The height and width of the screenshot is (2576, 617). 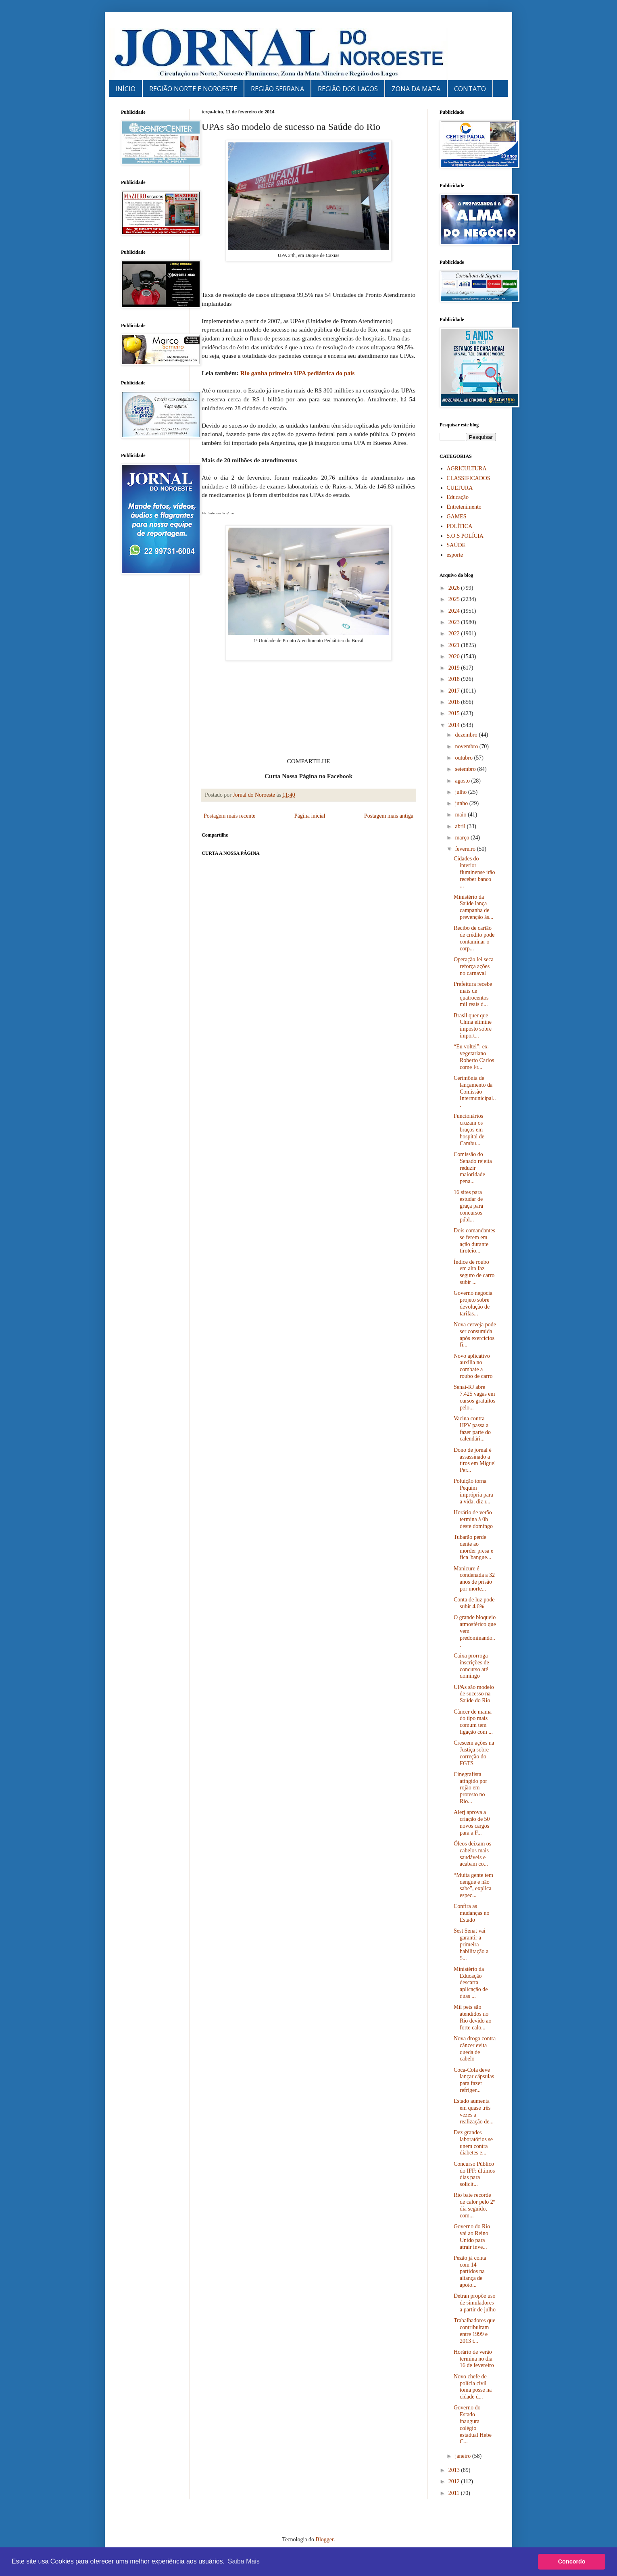 What do you see at coordinates (572, 2561) in the screenshot?
I see `Concordo [button]` at bounding box center [572, 2561].